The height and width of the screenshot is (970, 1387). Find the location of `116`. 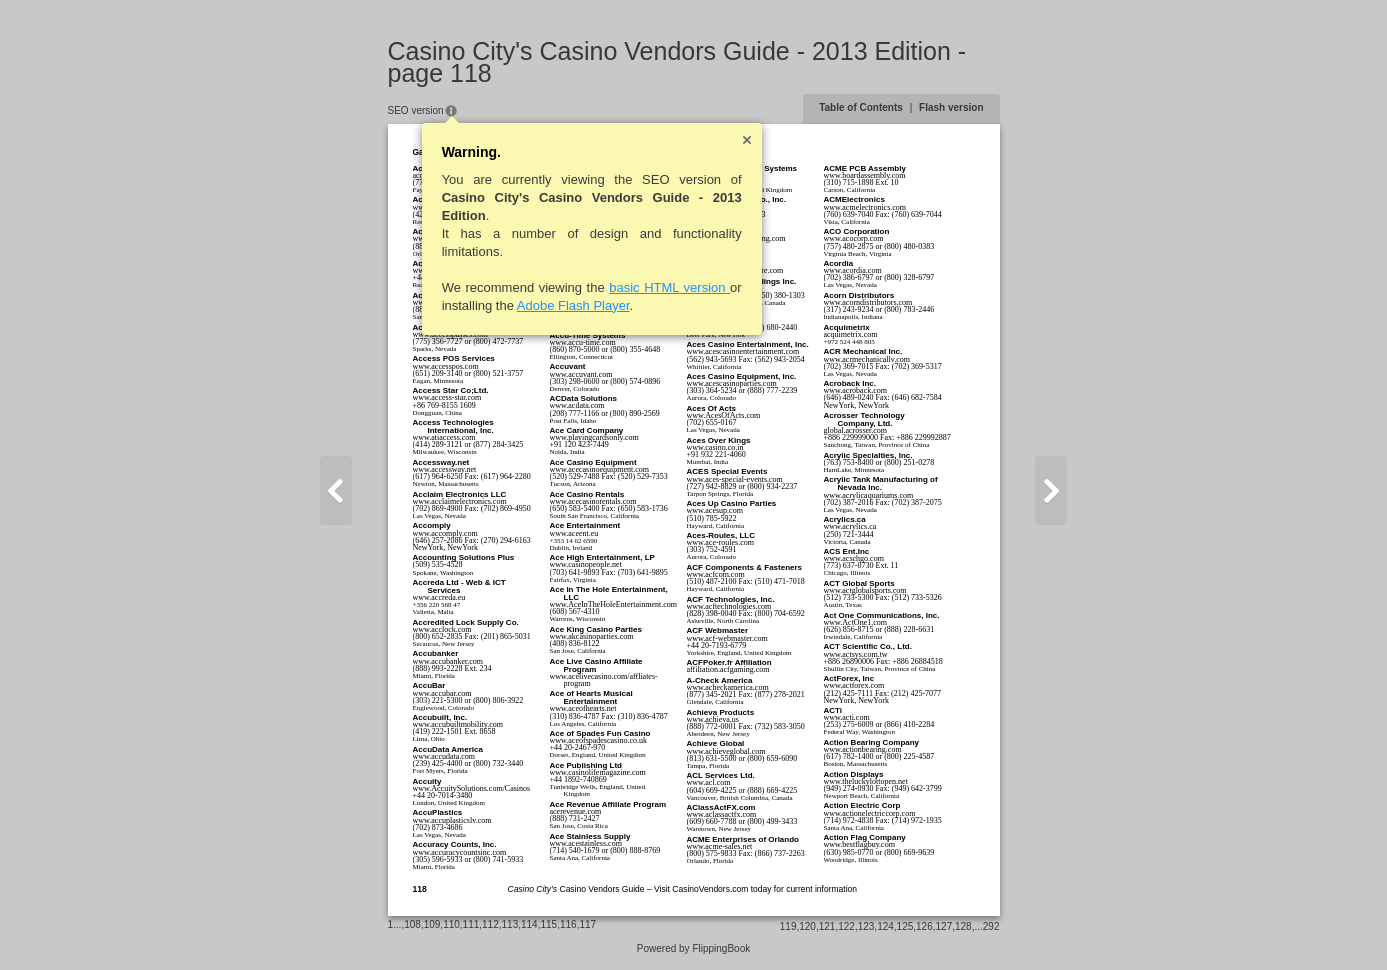

116 is located at coordinates (568, 924).